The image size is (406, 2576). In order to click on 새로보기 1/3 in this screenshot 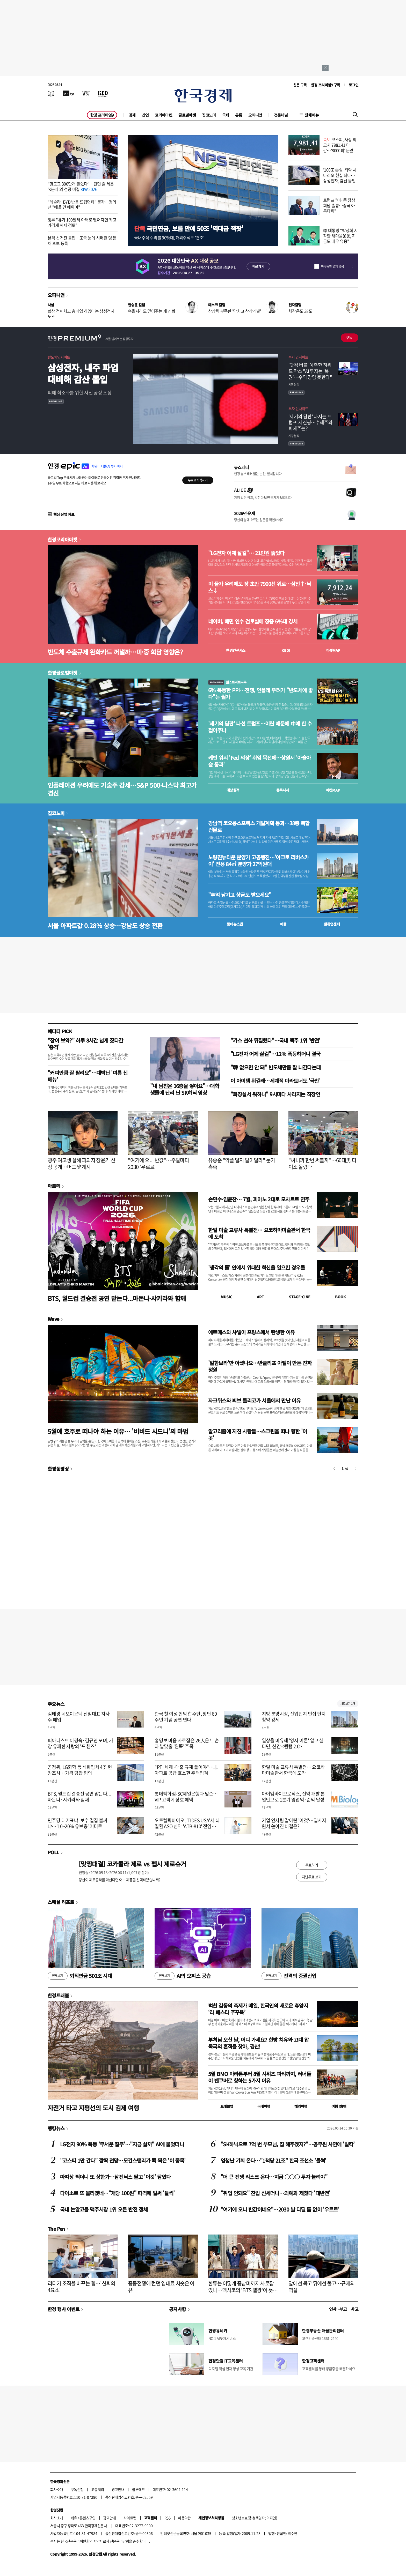, I will do `click(347, 1703)`.